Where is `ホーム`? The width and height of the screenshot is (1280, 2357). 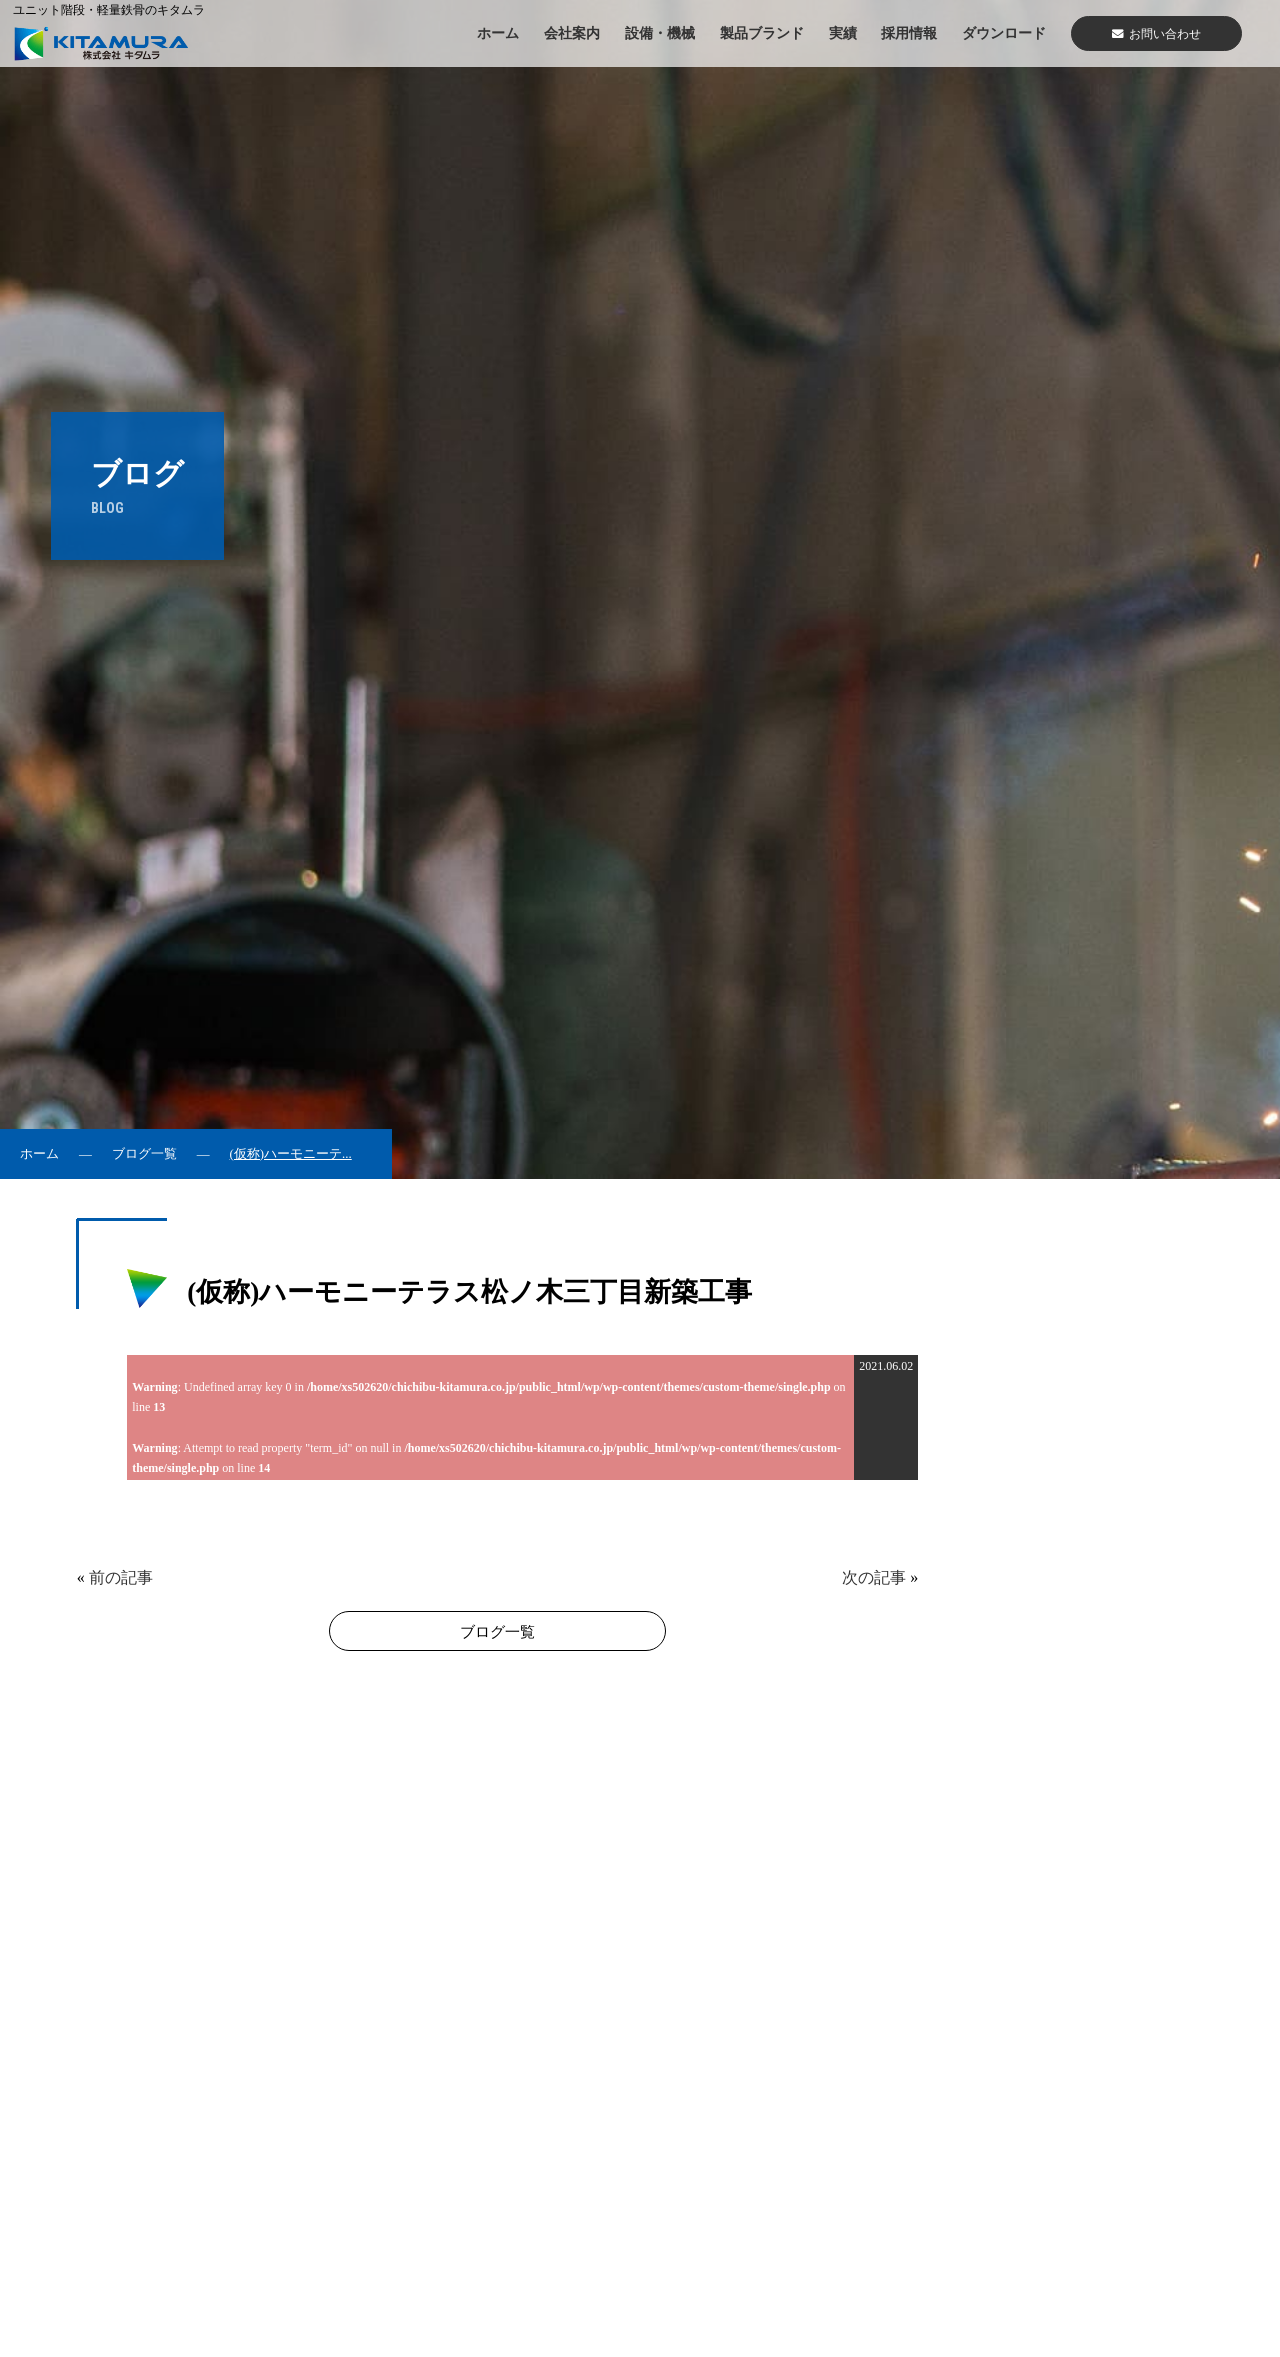
ホーム is located at coordinates (498, 33).